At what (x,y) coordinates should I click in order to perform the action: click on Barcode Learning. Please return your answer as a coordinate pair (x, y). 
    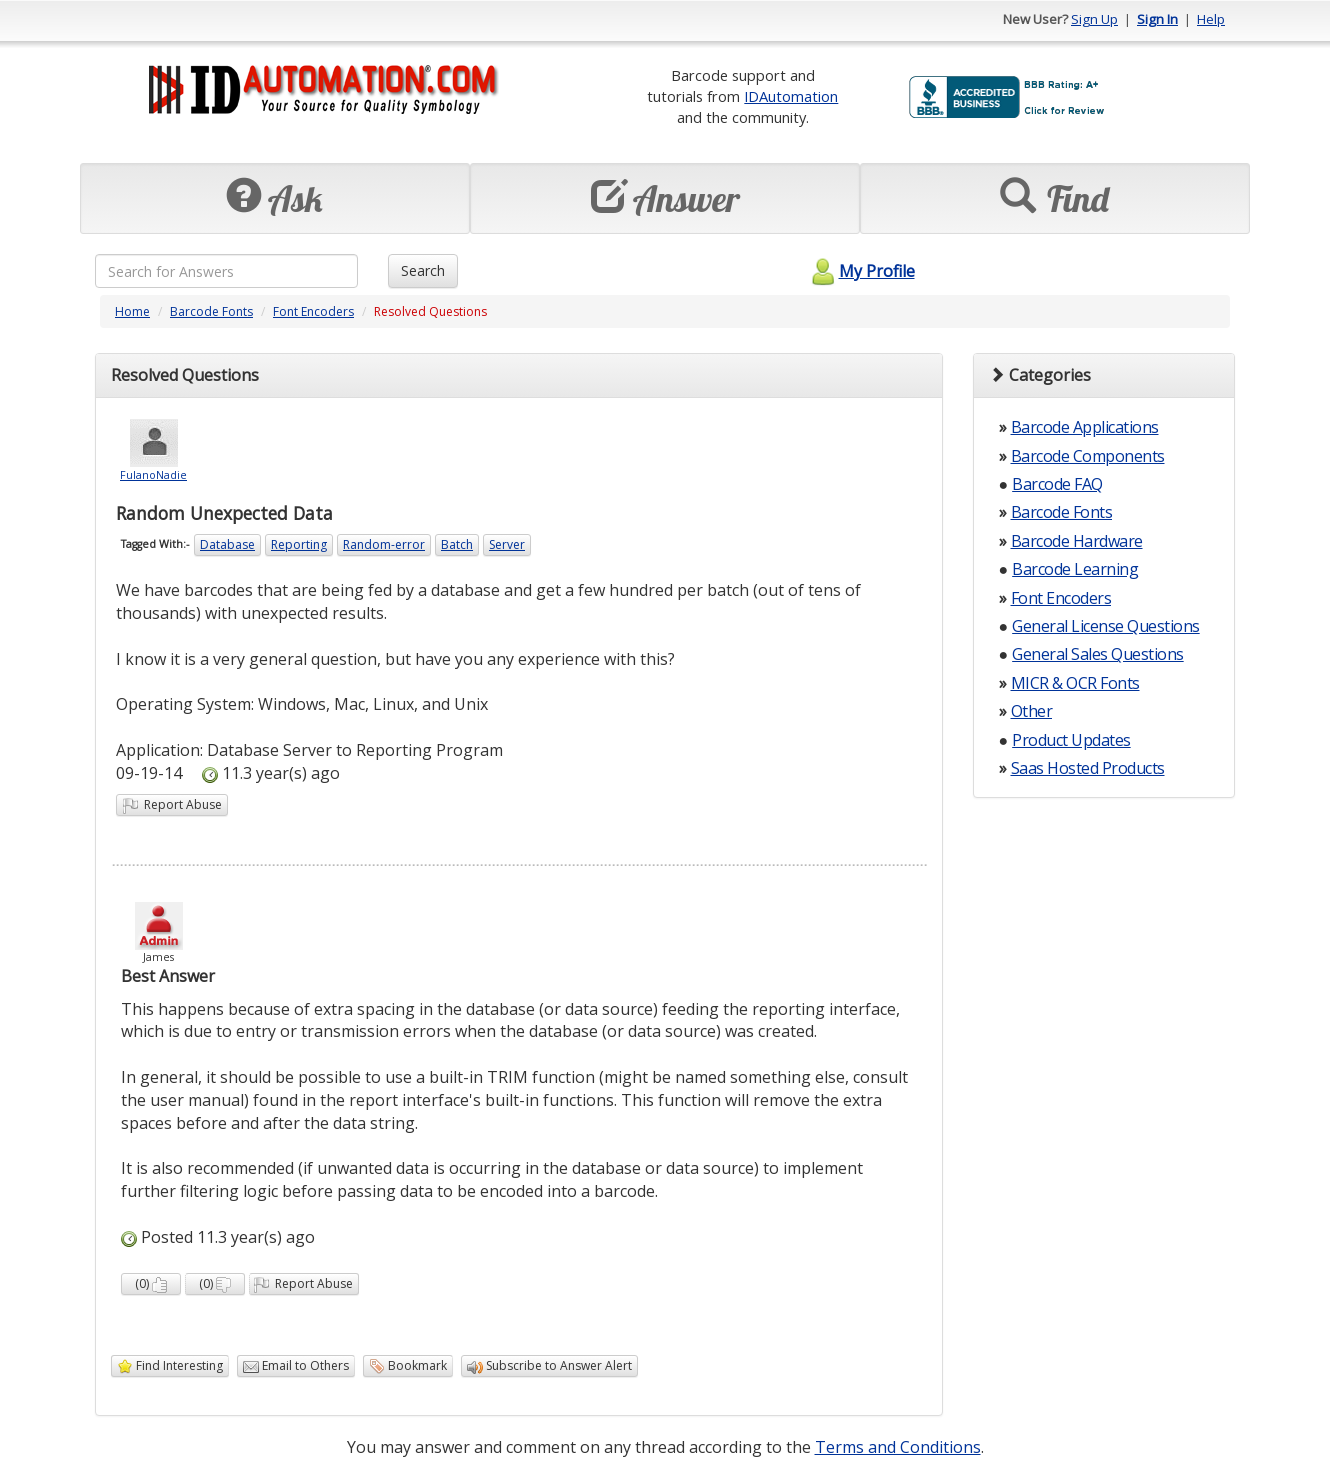
    Looking at the image, I should click on (1075, 569).